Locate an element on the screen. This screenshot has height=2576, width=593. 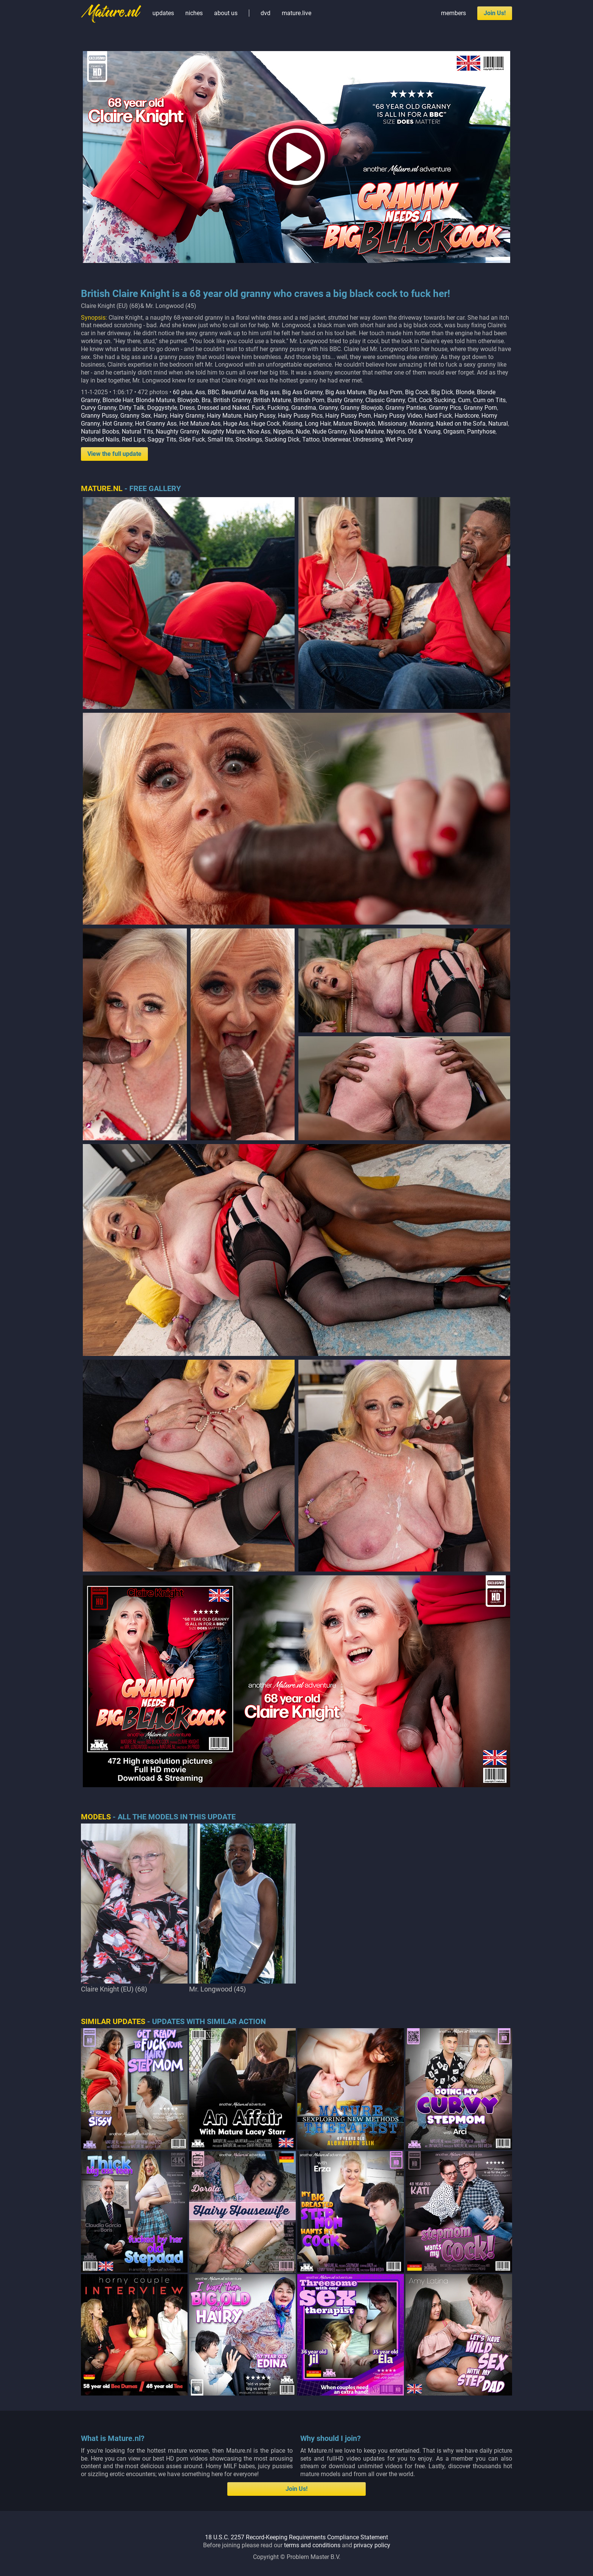
Small tits is located at coordinates (220, 439).